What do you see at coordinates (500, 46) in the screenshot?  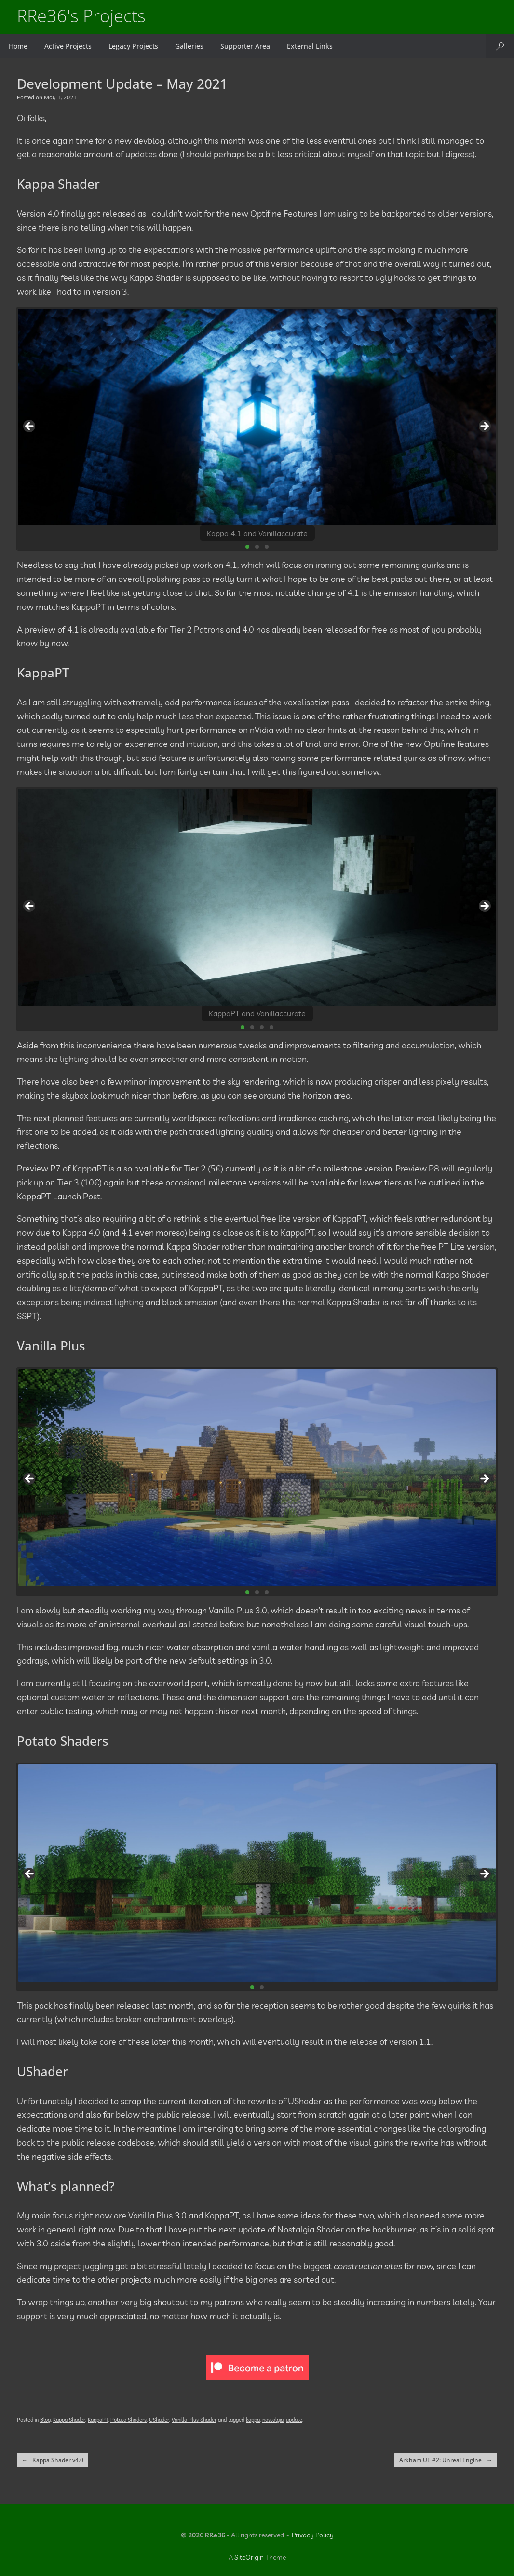 I see `[button]` at bounding box center [500, 46].